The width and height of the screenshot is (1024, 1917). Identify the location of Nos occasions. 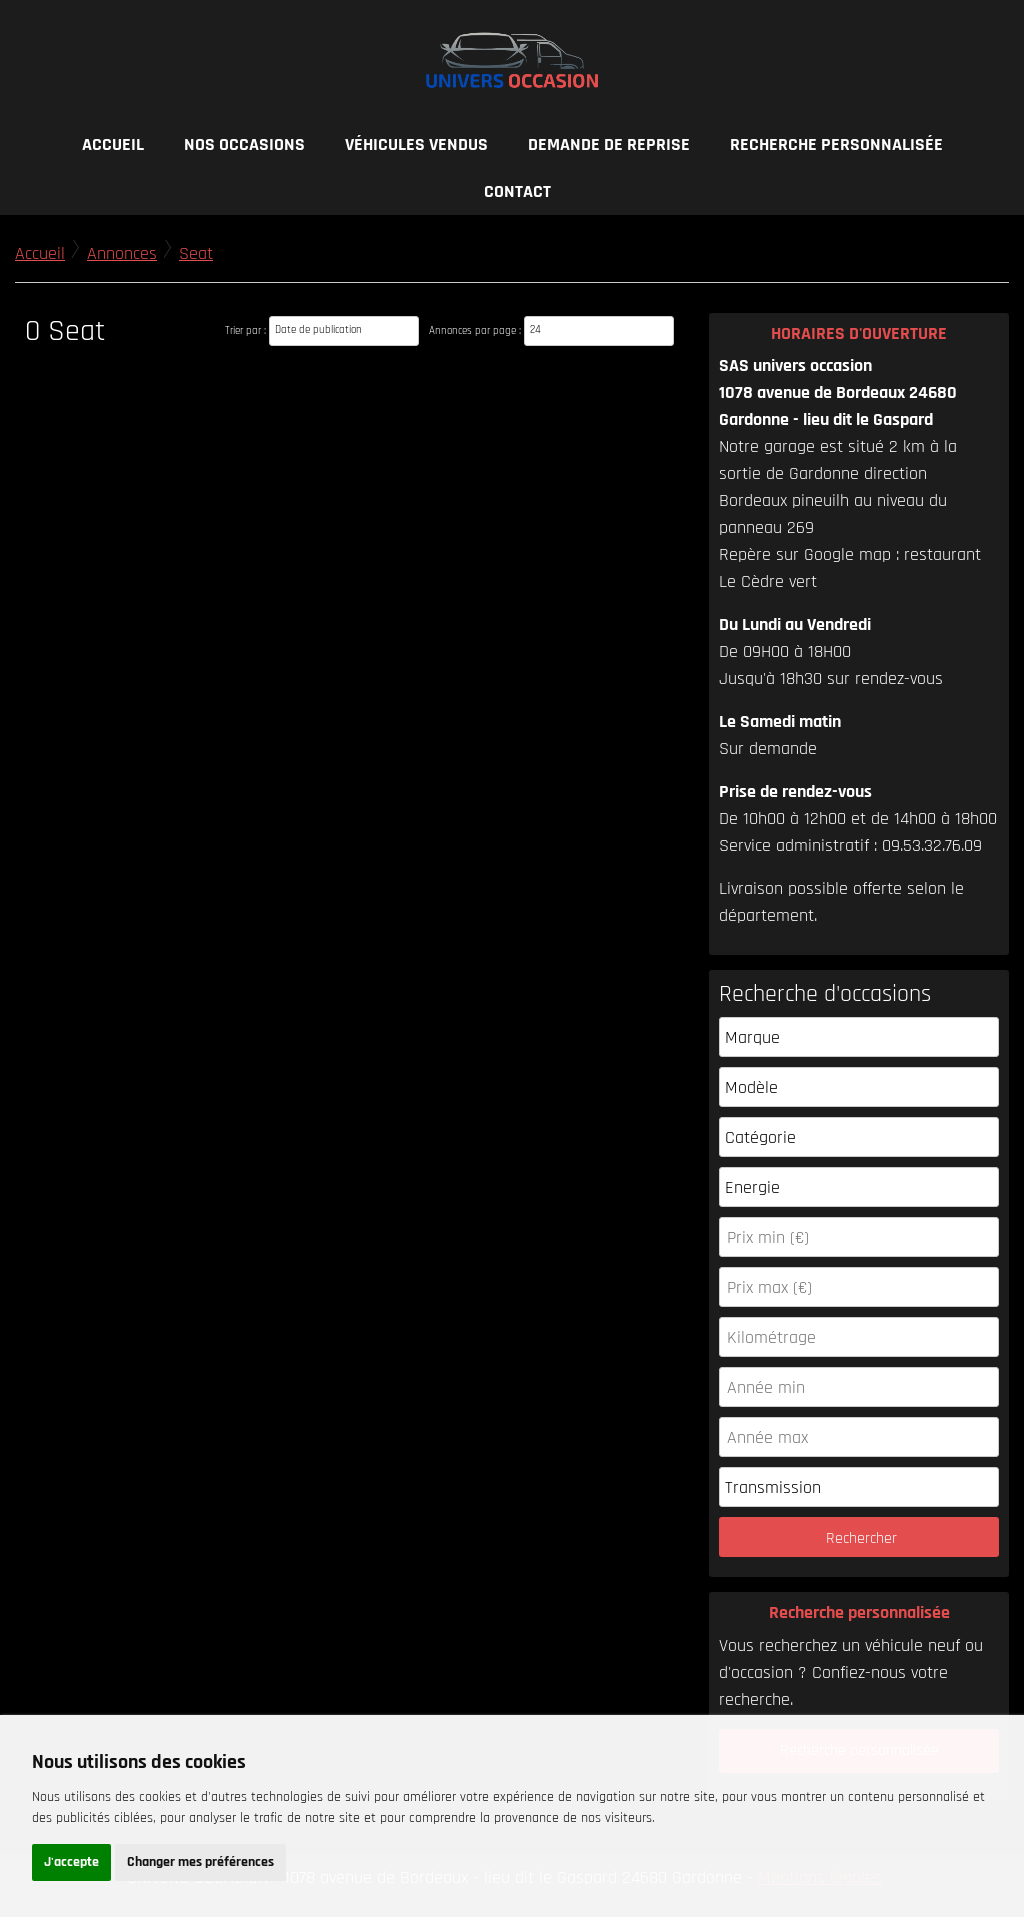
(244, 144).